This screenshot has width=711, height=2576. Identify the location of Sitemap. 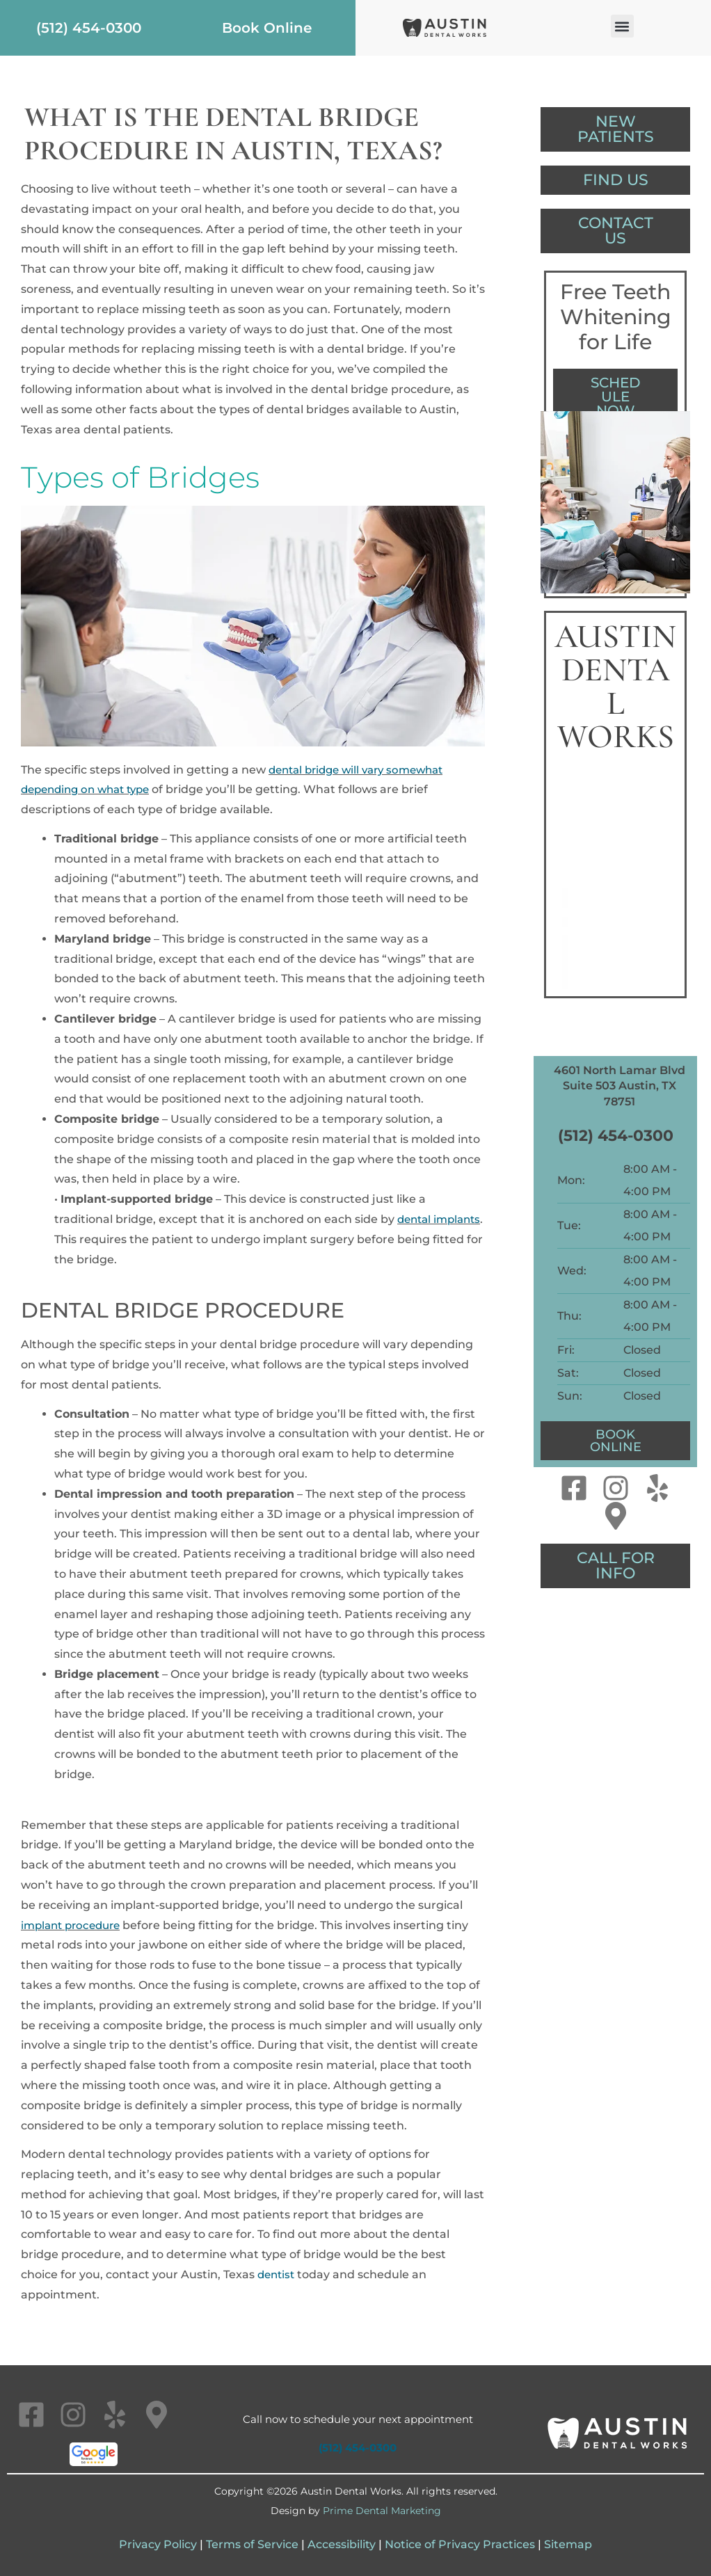
(568, 2544).